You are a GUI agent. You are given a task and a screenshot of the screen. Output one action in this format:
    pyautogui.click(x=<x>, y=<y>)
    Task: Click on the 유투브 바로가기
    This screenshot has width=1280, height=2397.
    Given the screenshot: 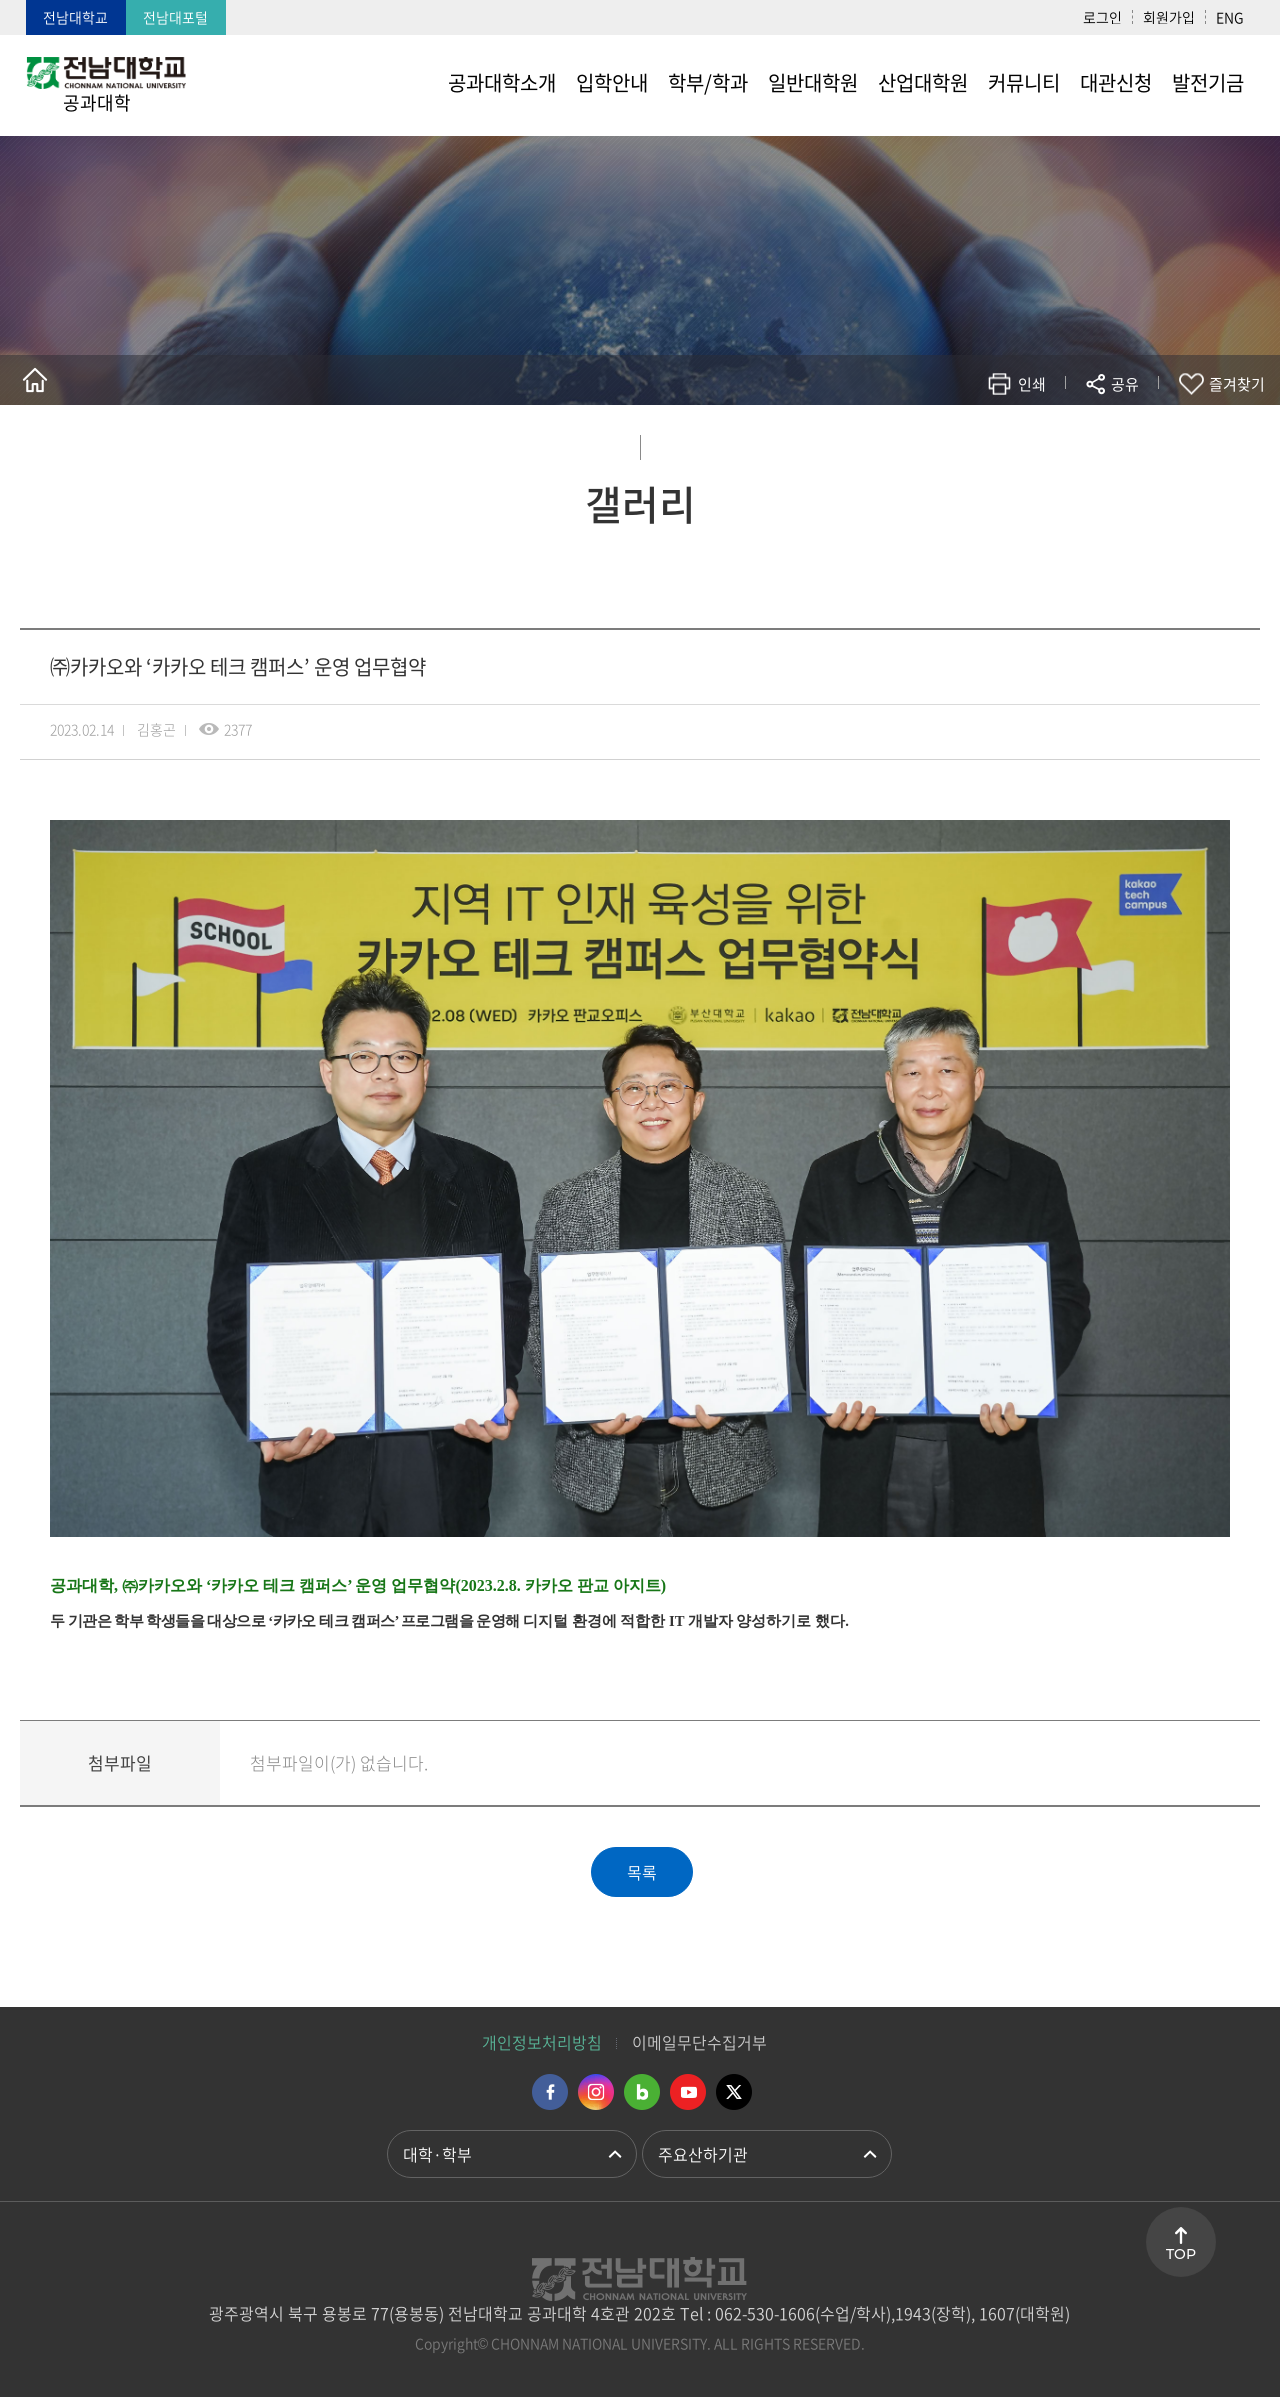 What is the action you would take?
    pyautogui.click(x=688, y=2092)
    